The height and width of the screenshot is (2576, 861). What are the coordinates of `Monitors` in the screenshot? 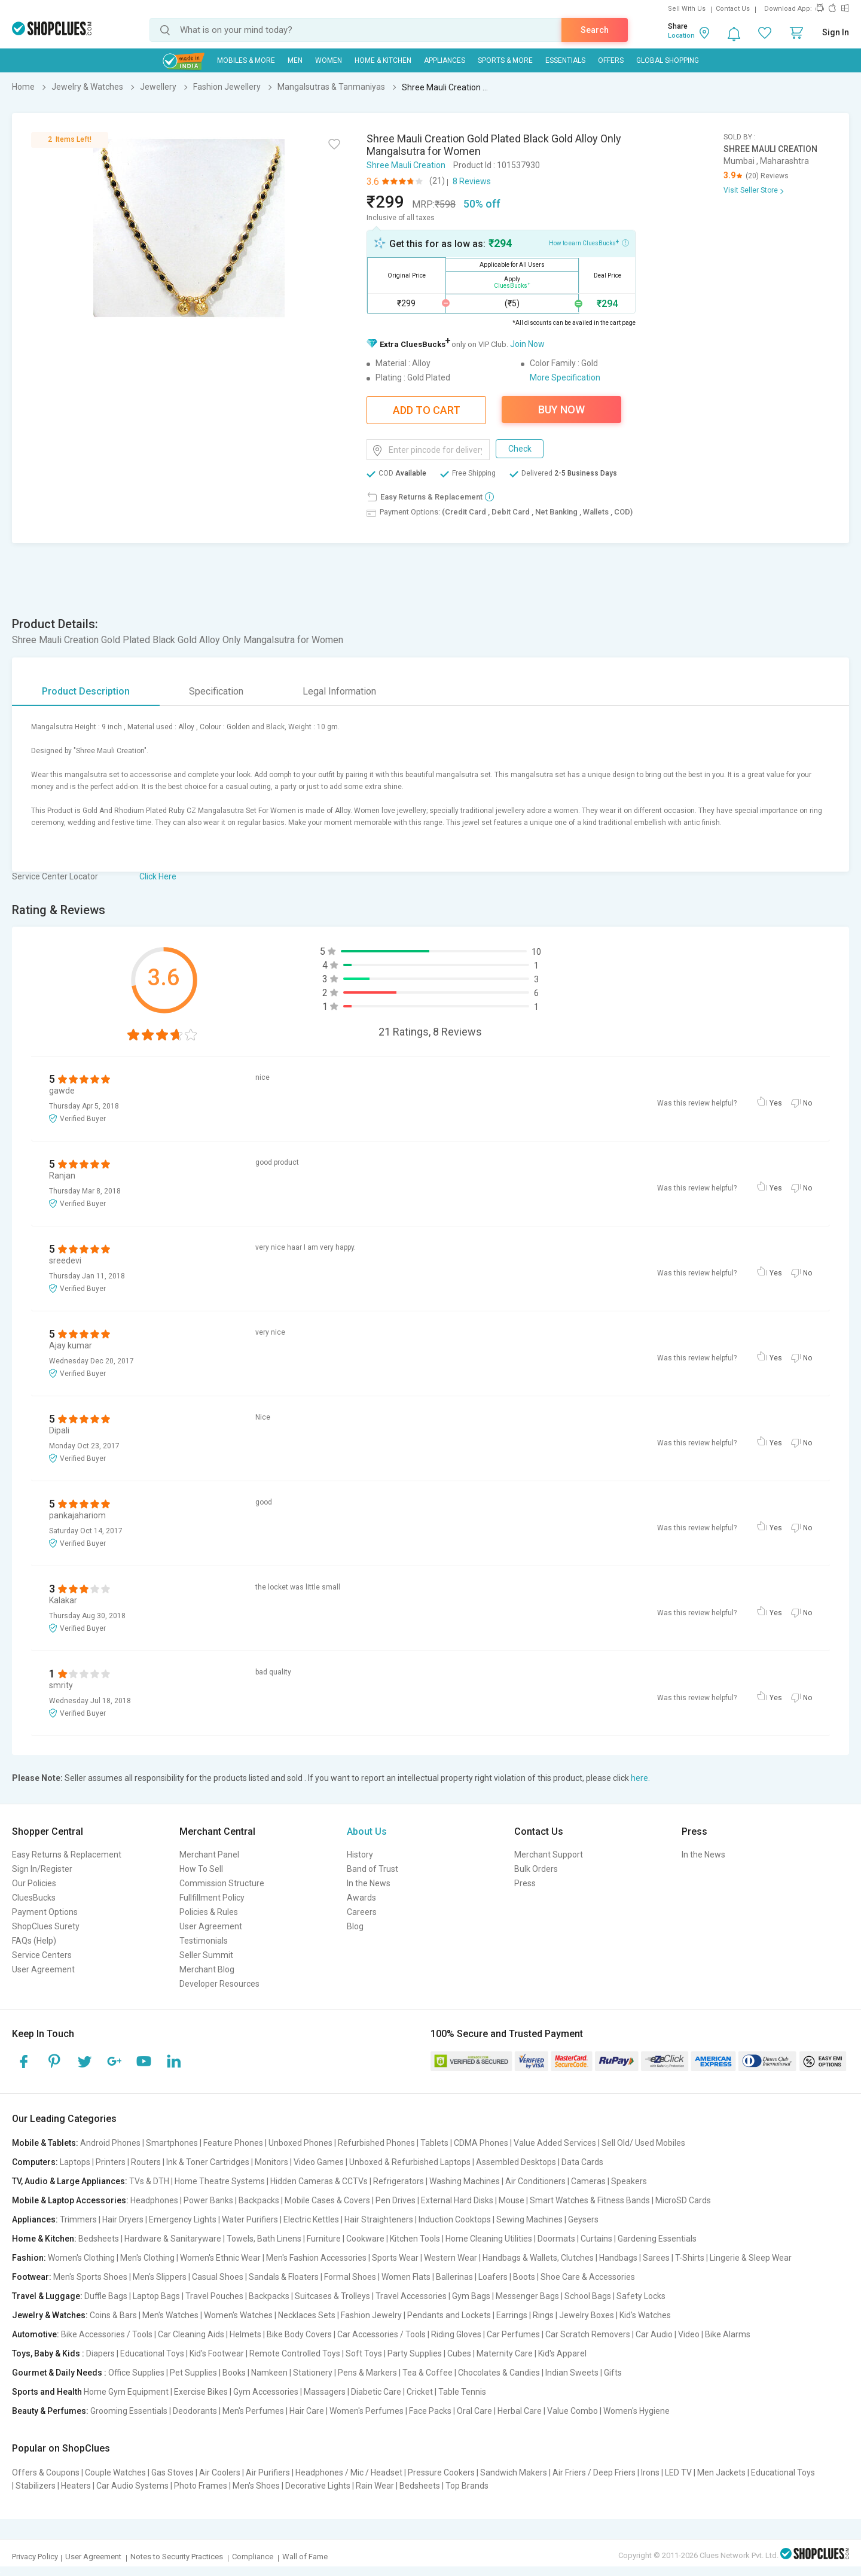 It's located at (271, 2162).